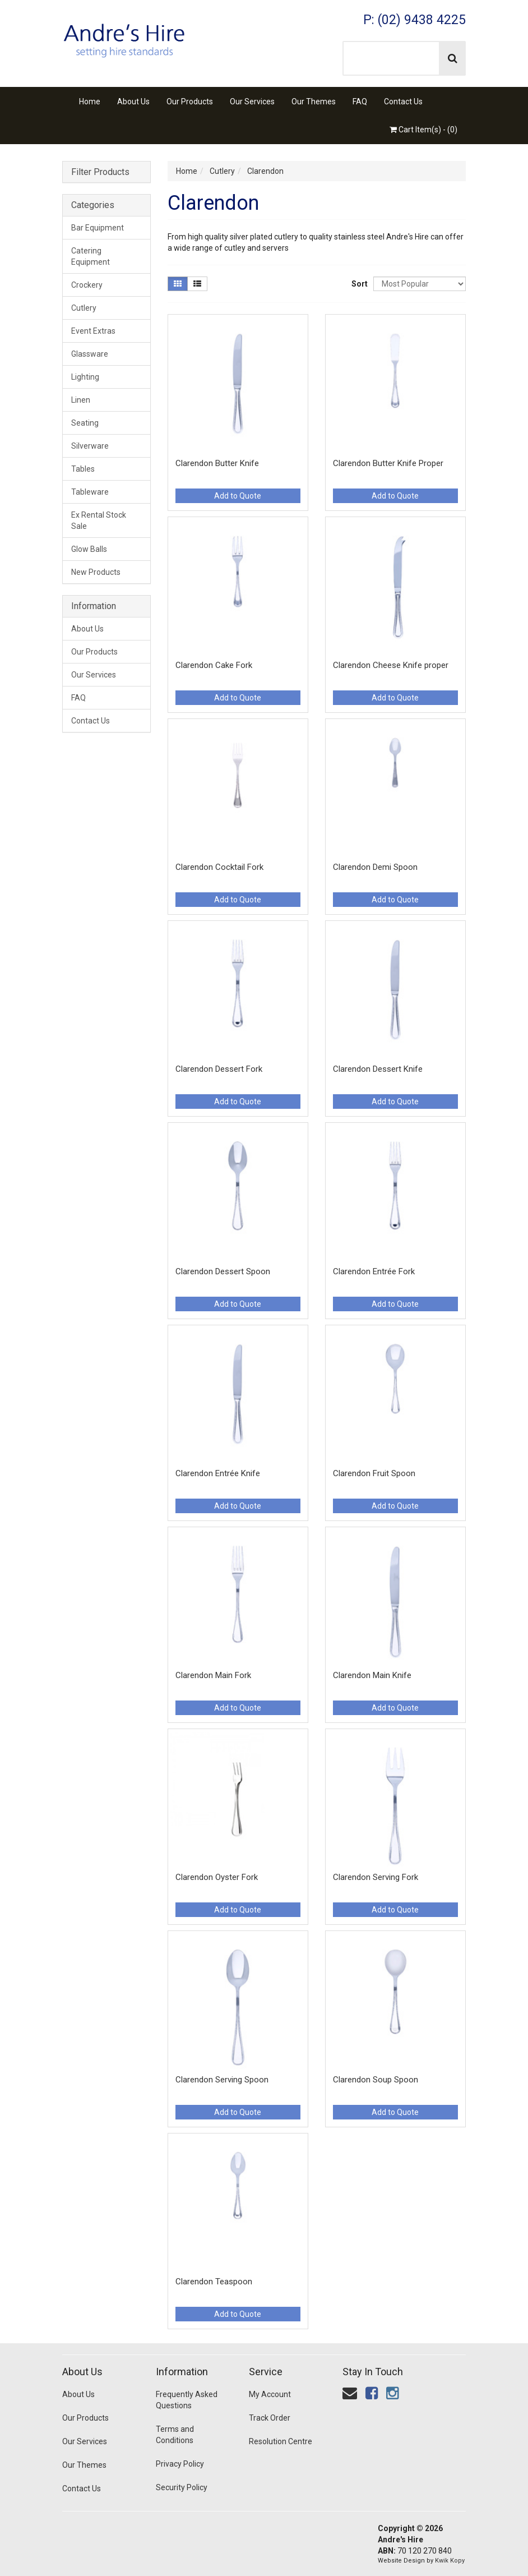 This screenshot has width=528, height=2576. What do you see at coordinates (213, 665) in the screenshot?
I see `Clarendon Cake Fork` at bounding box center [213, 665].